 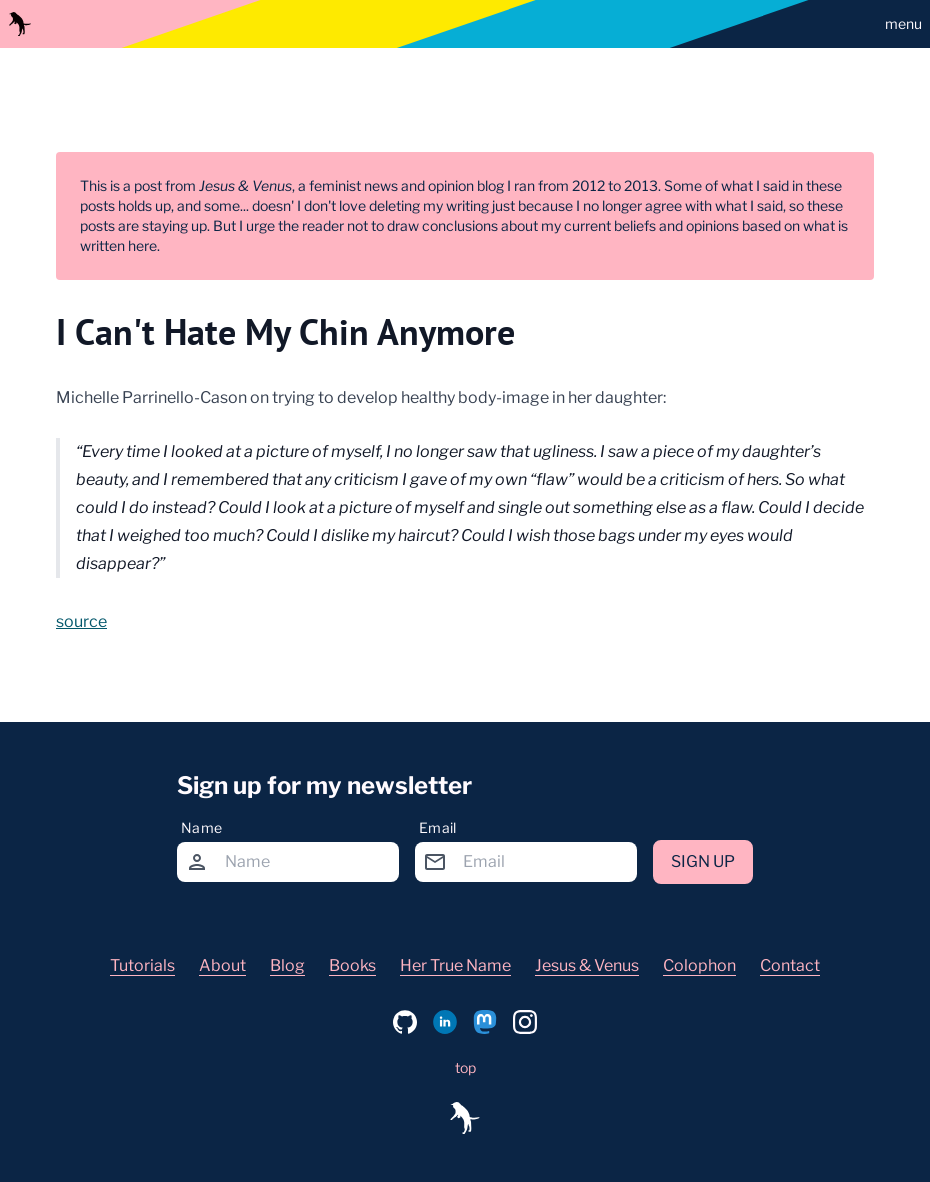 I want to click on top, so click(x=465, y=1067).